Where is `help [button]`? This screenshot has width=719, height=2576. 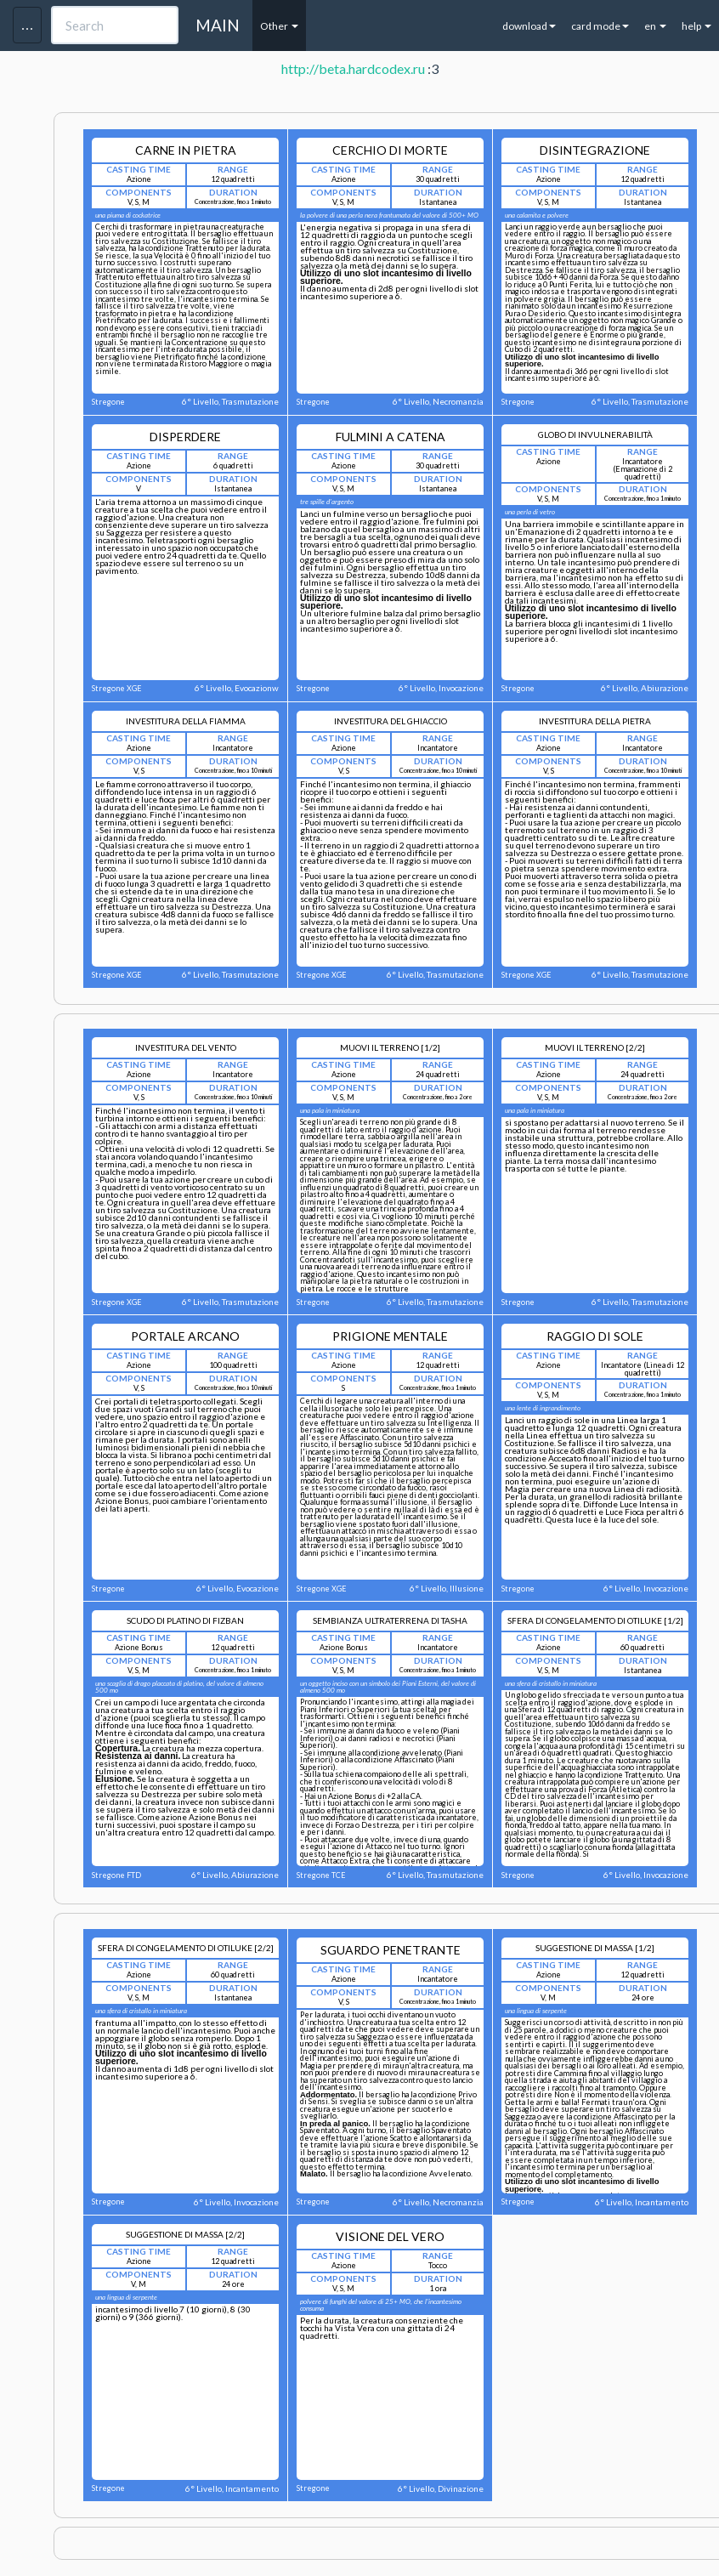 help [button] is located at coordinates (696, 26).